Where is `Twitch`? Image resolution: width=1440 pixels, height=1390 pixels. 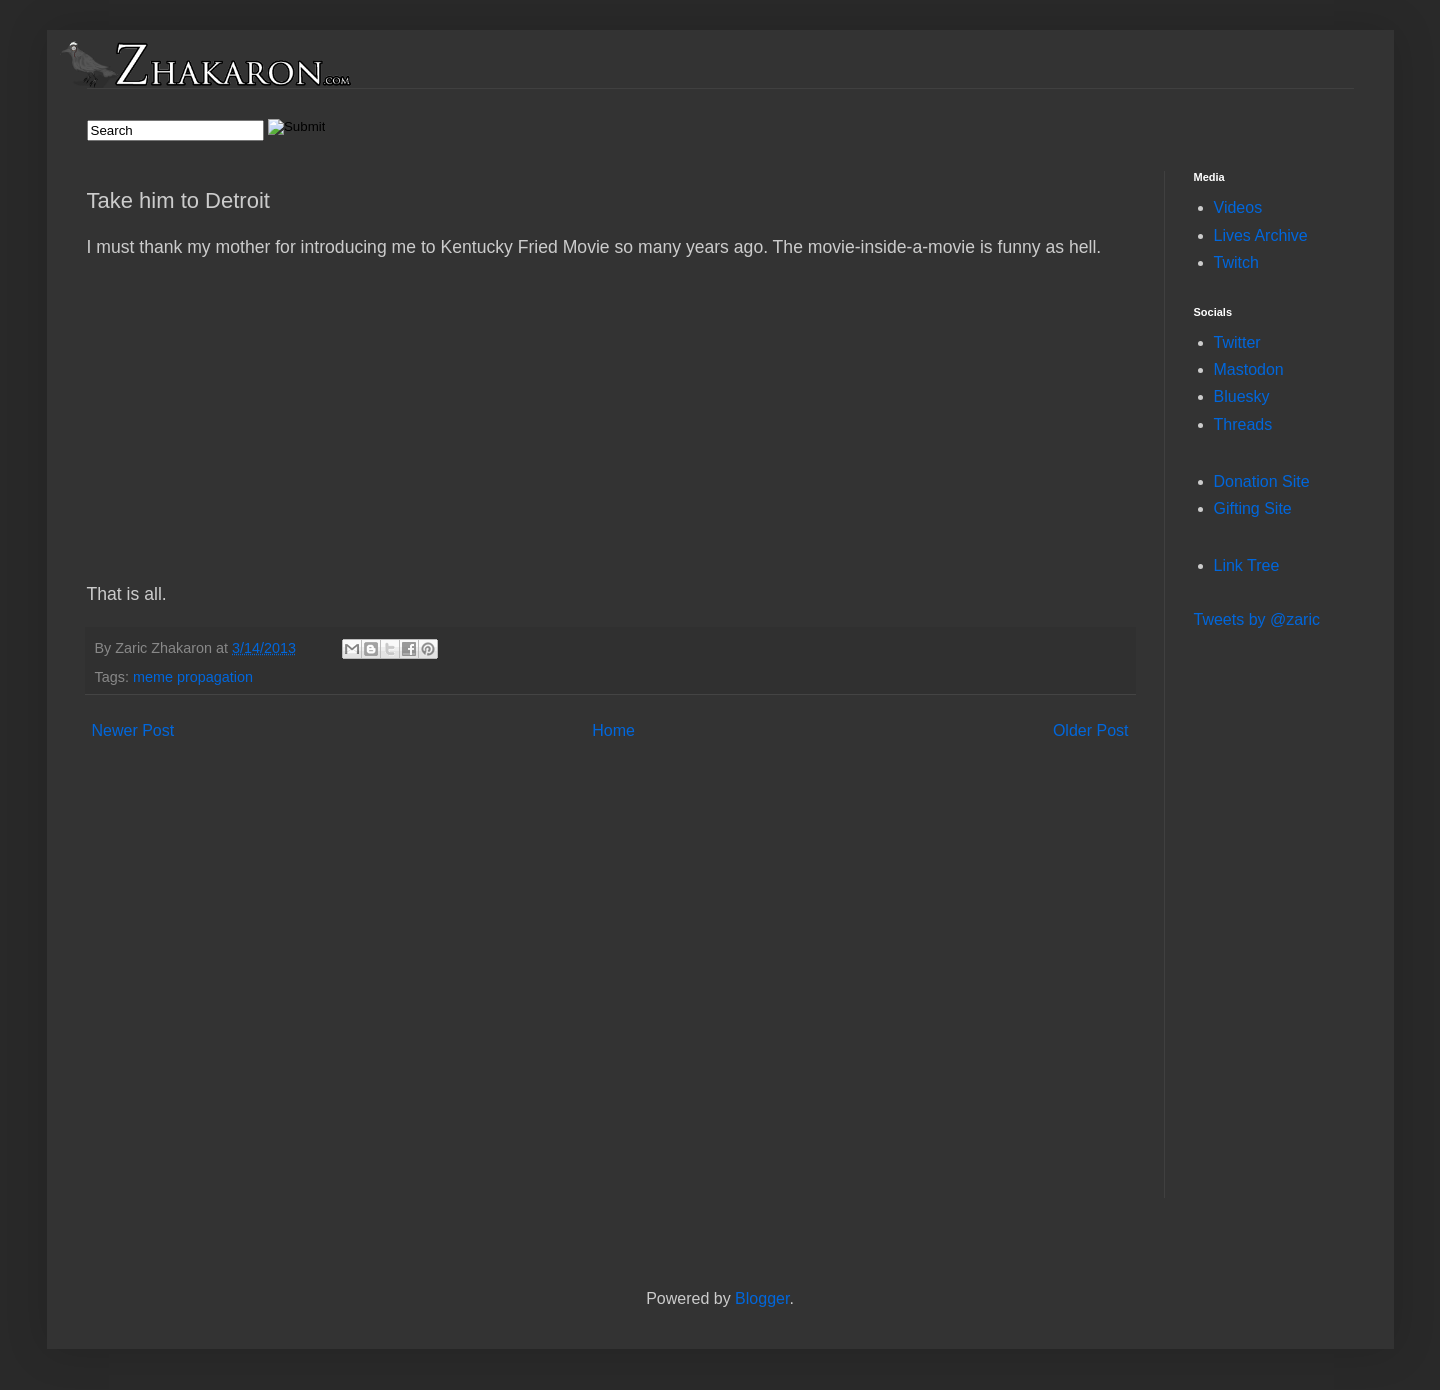
Twitch is located at coordinates (1236, 262).